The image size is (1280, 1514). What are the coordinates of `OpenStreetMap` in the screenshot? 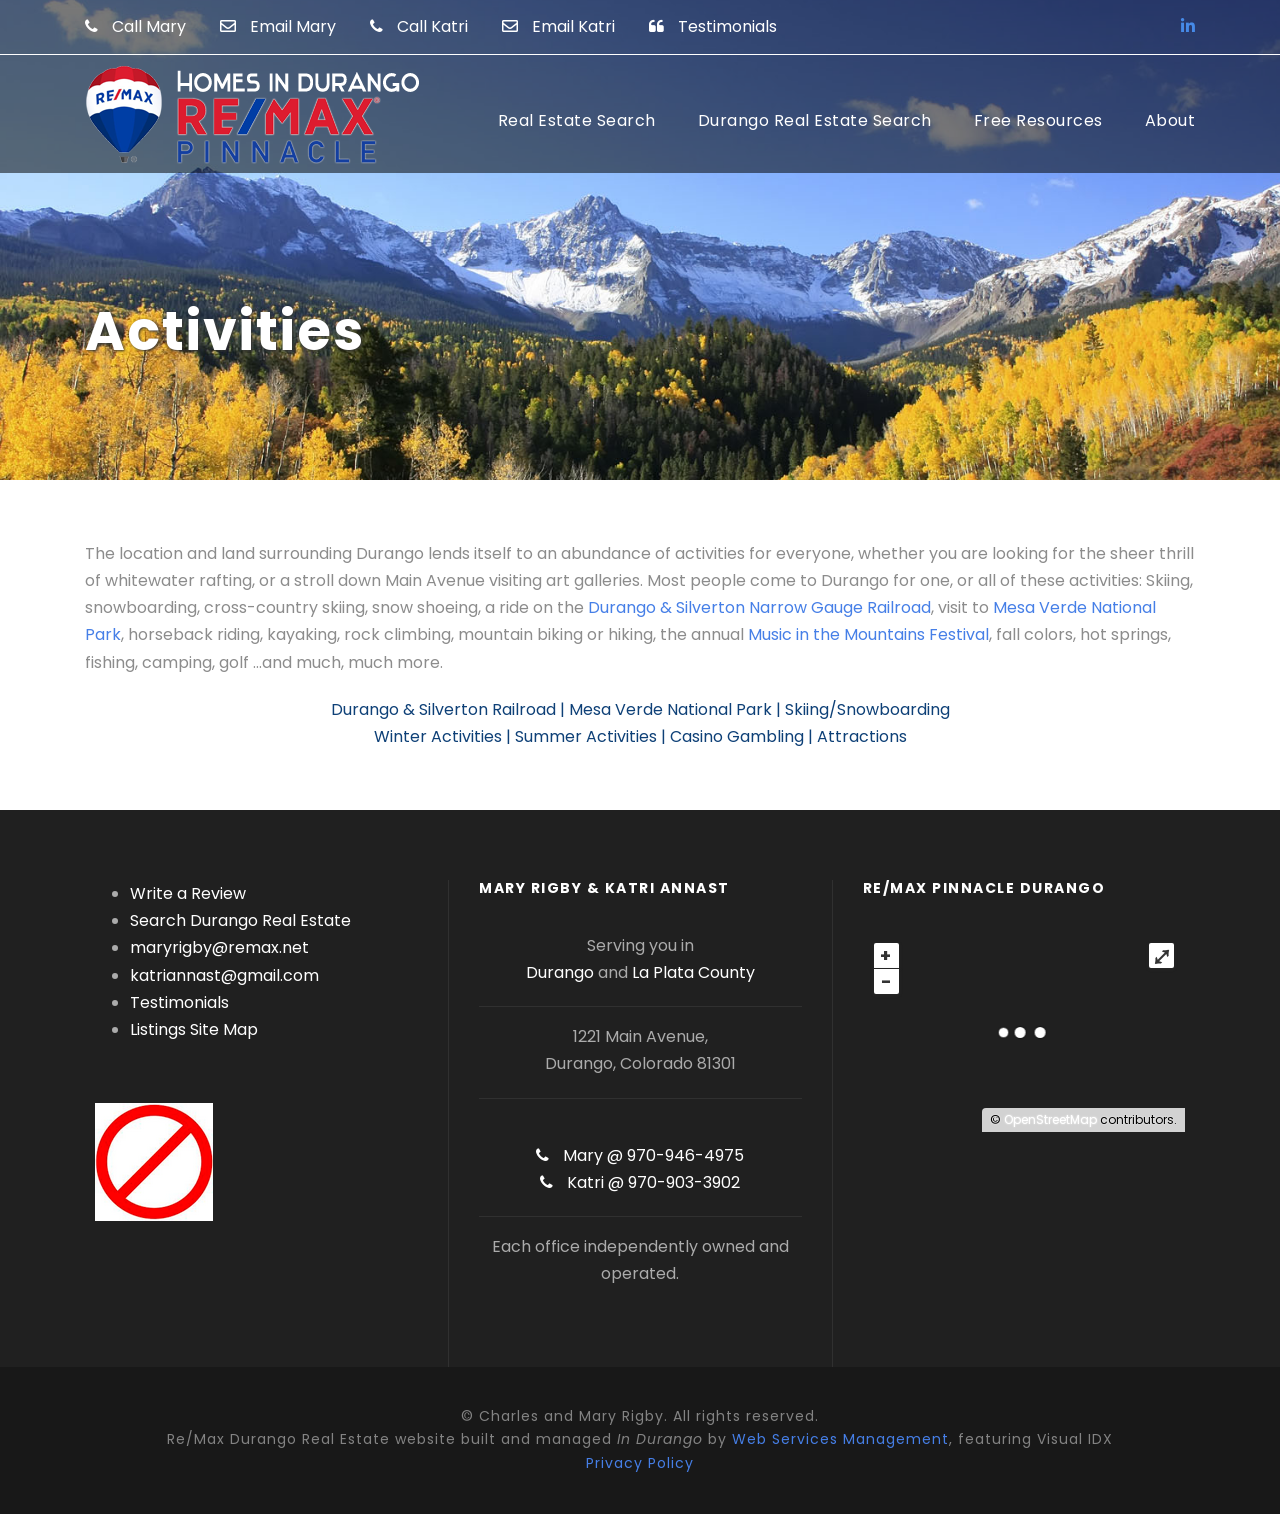 It's located at (1050, 1119).